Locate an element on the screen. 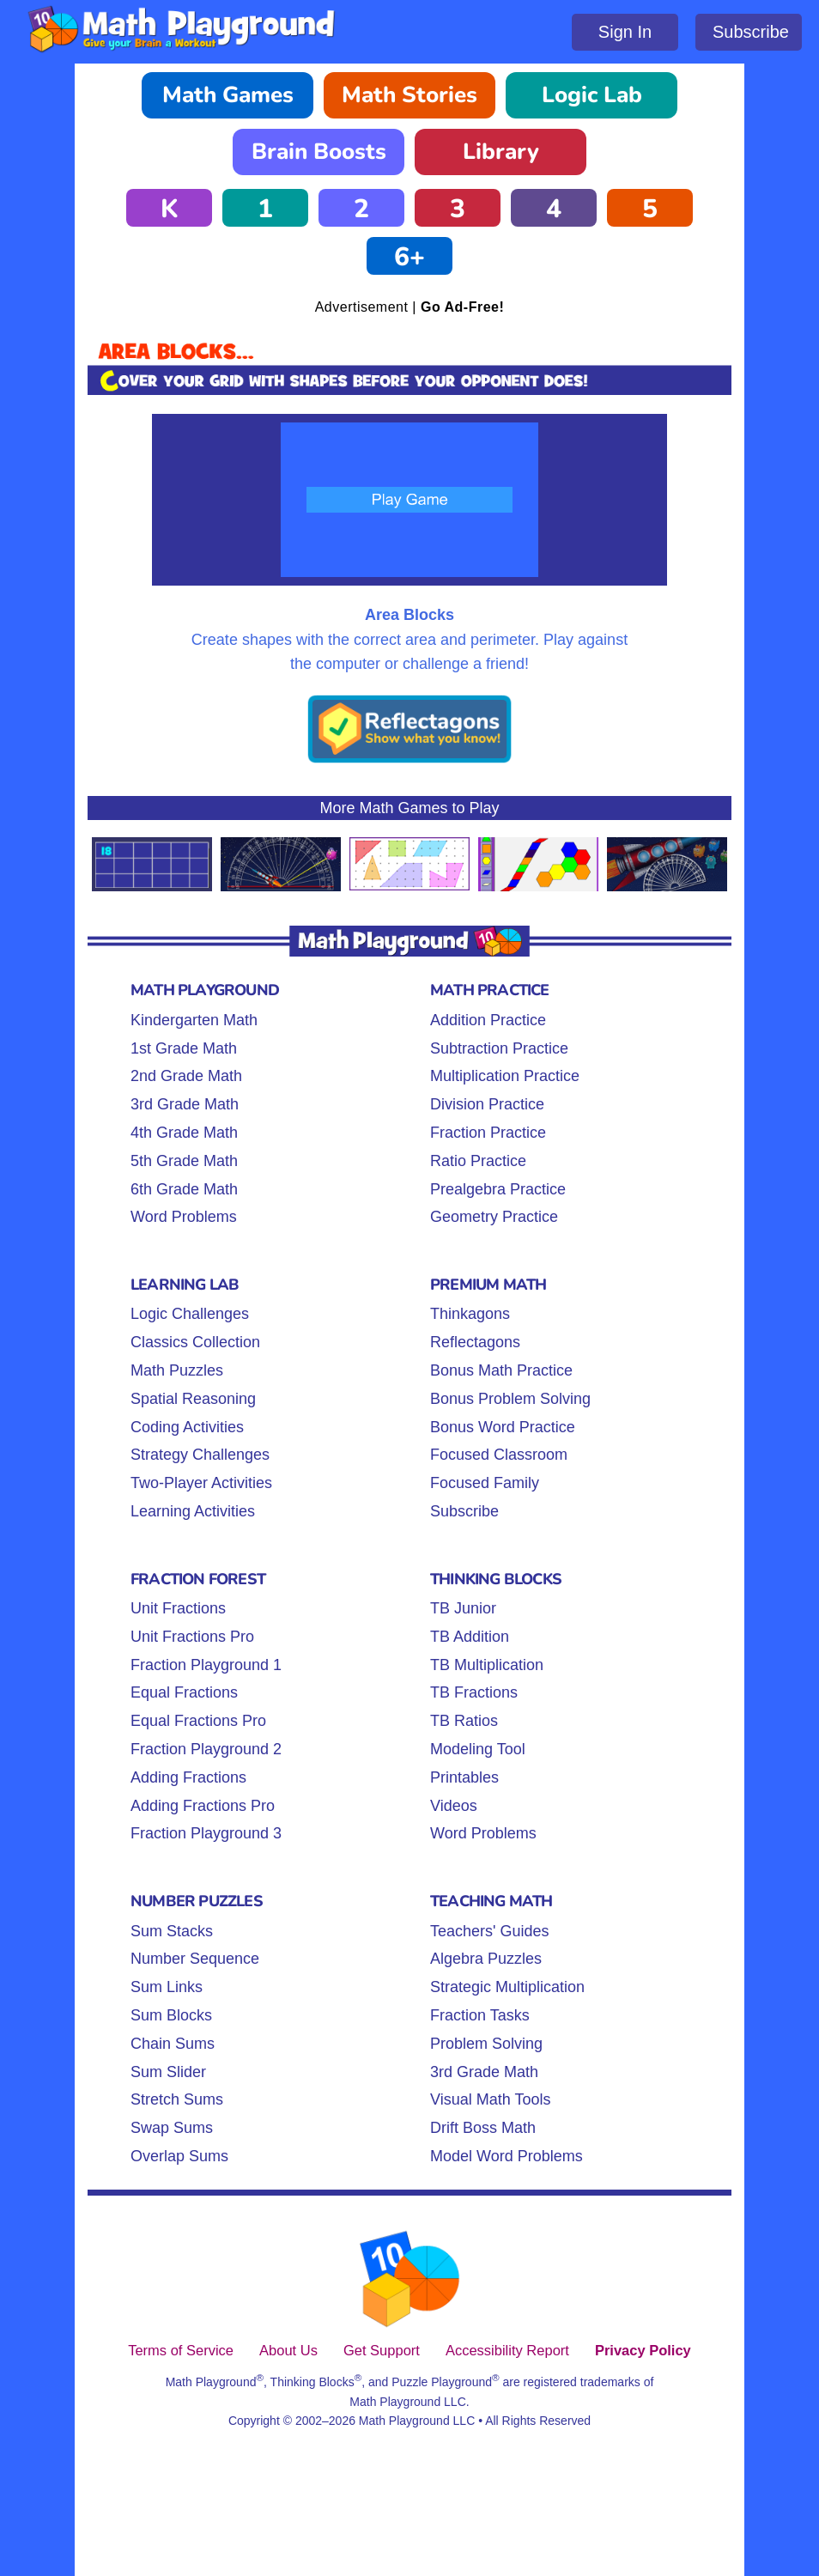  Division Practice is located at coordinates (487, 1104).